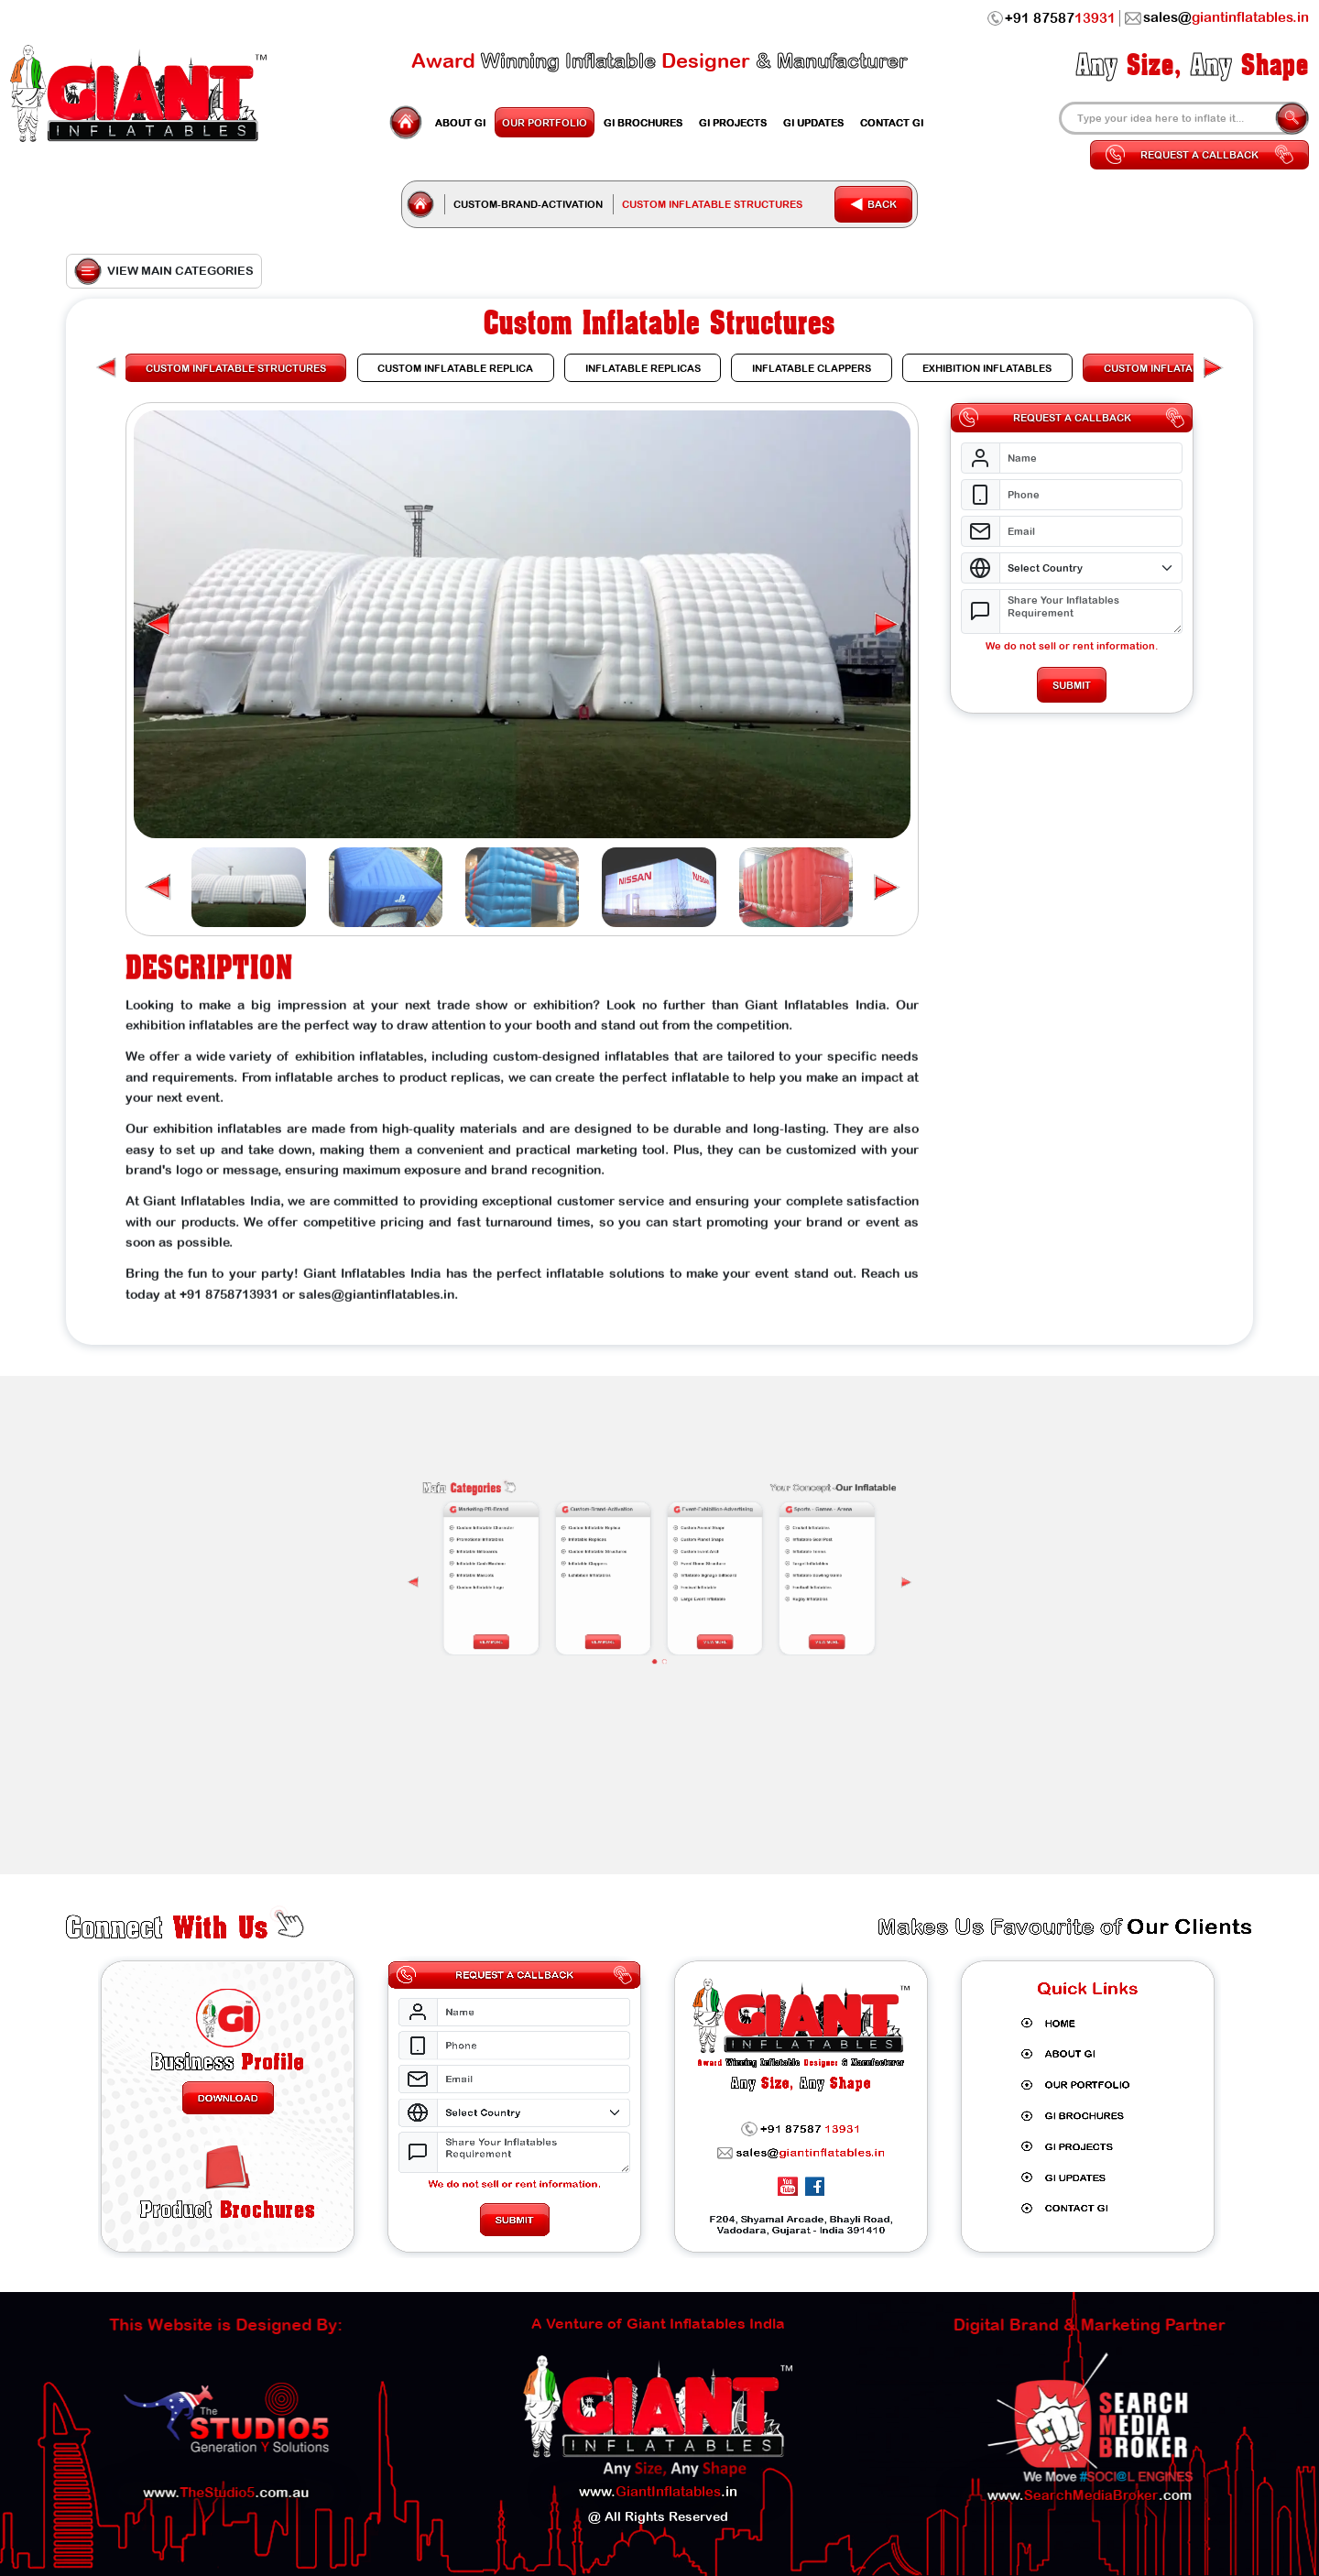 This screenshot has height=2576, width=1319. I want to click on Custom Planet Shape, so click(670, 1517).